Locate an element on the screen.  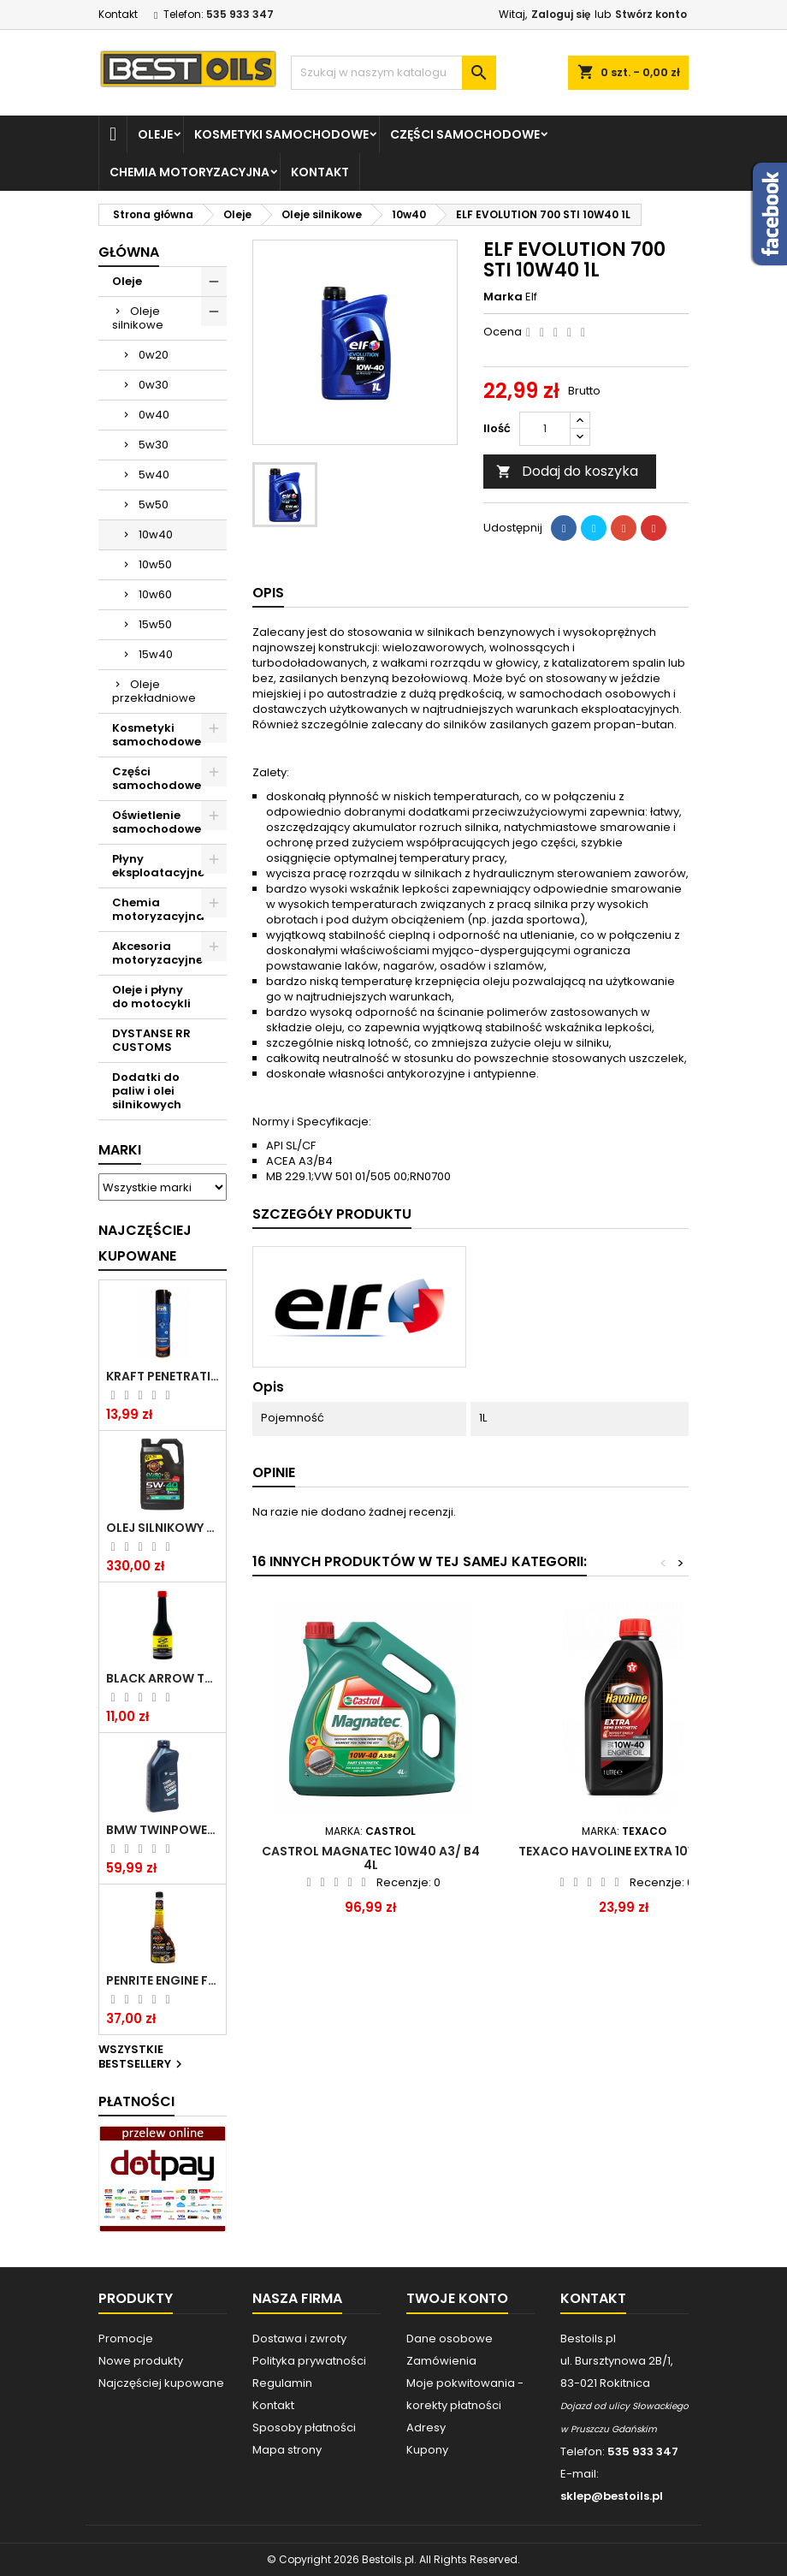
PENRITE ENGINE FLUSH ŚRODEK DO CZYSZCZENIA SILNIKA 375 ML is located at coordinates (162, 1980).